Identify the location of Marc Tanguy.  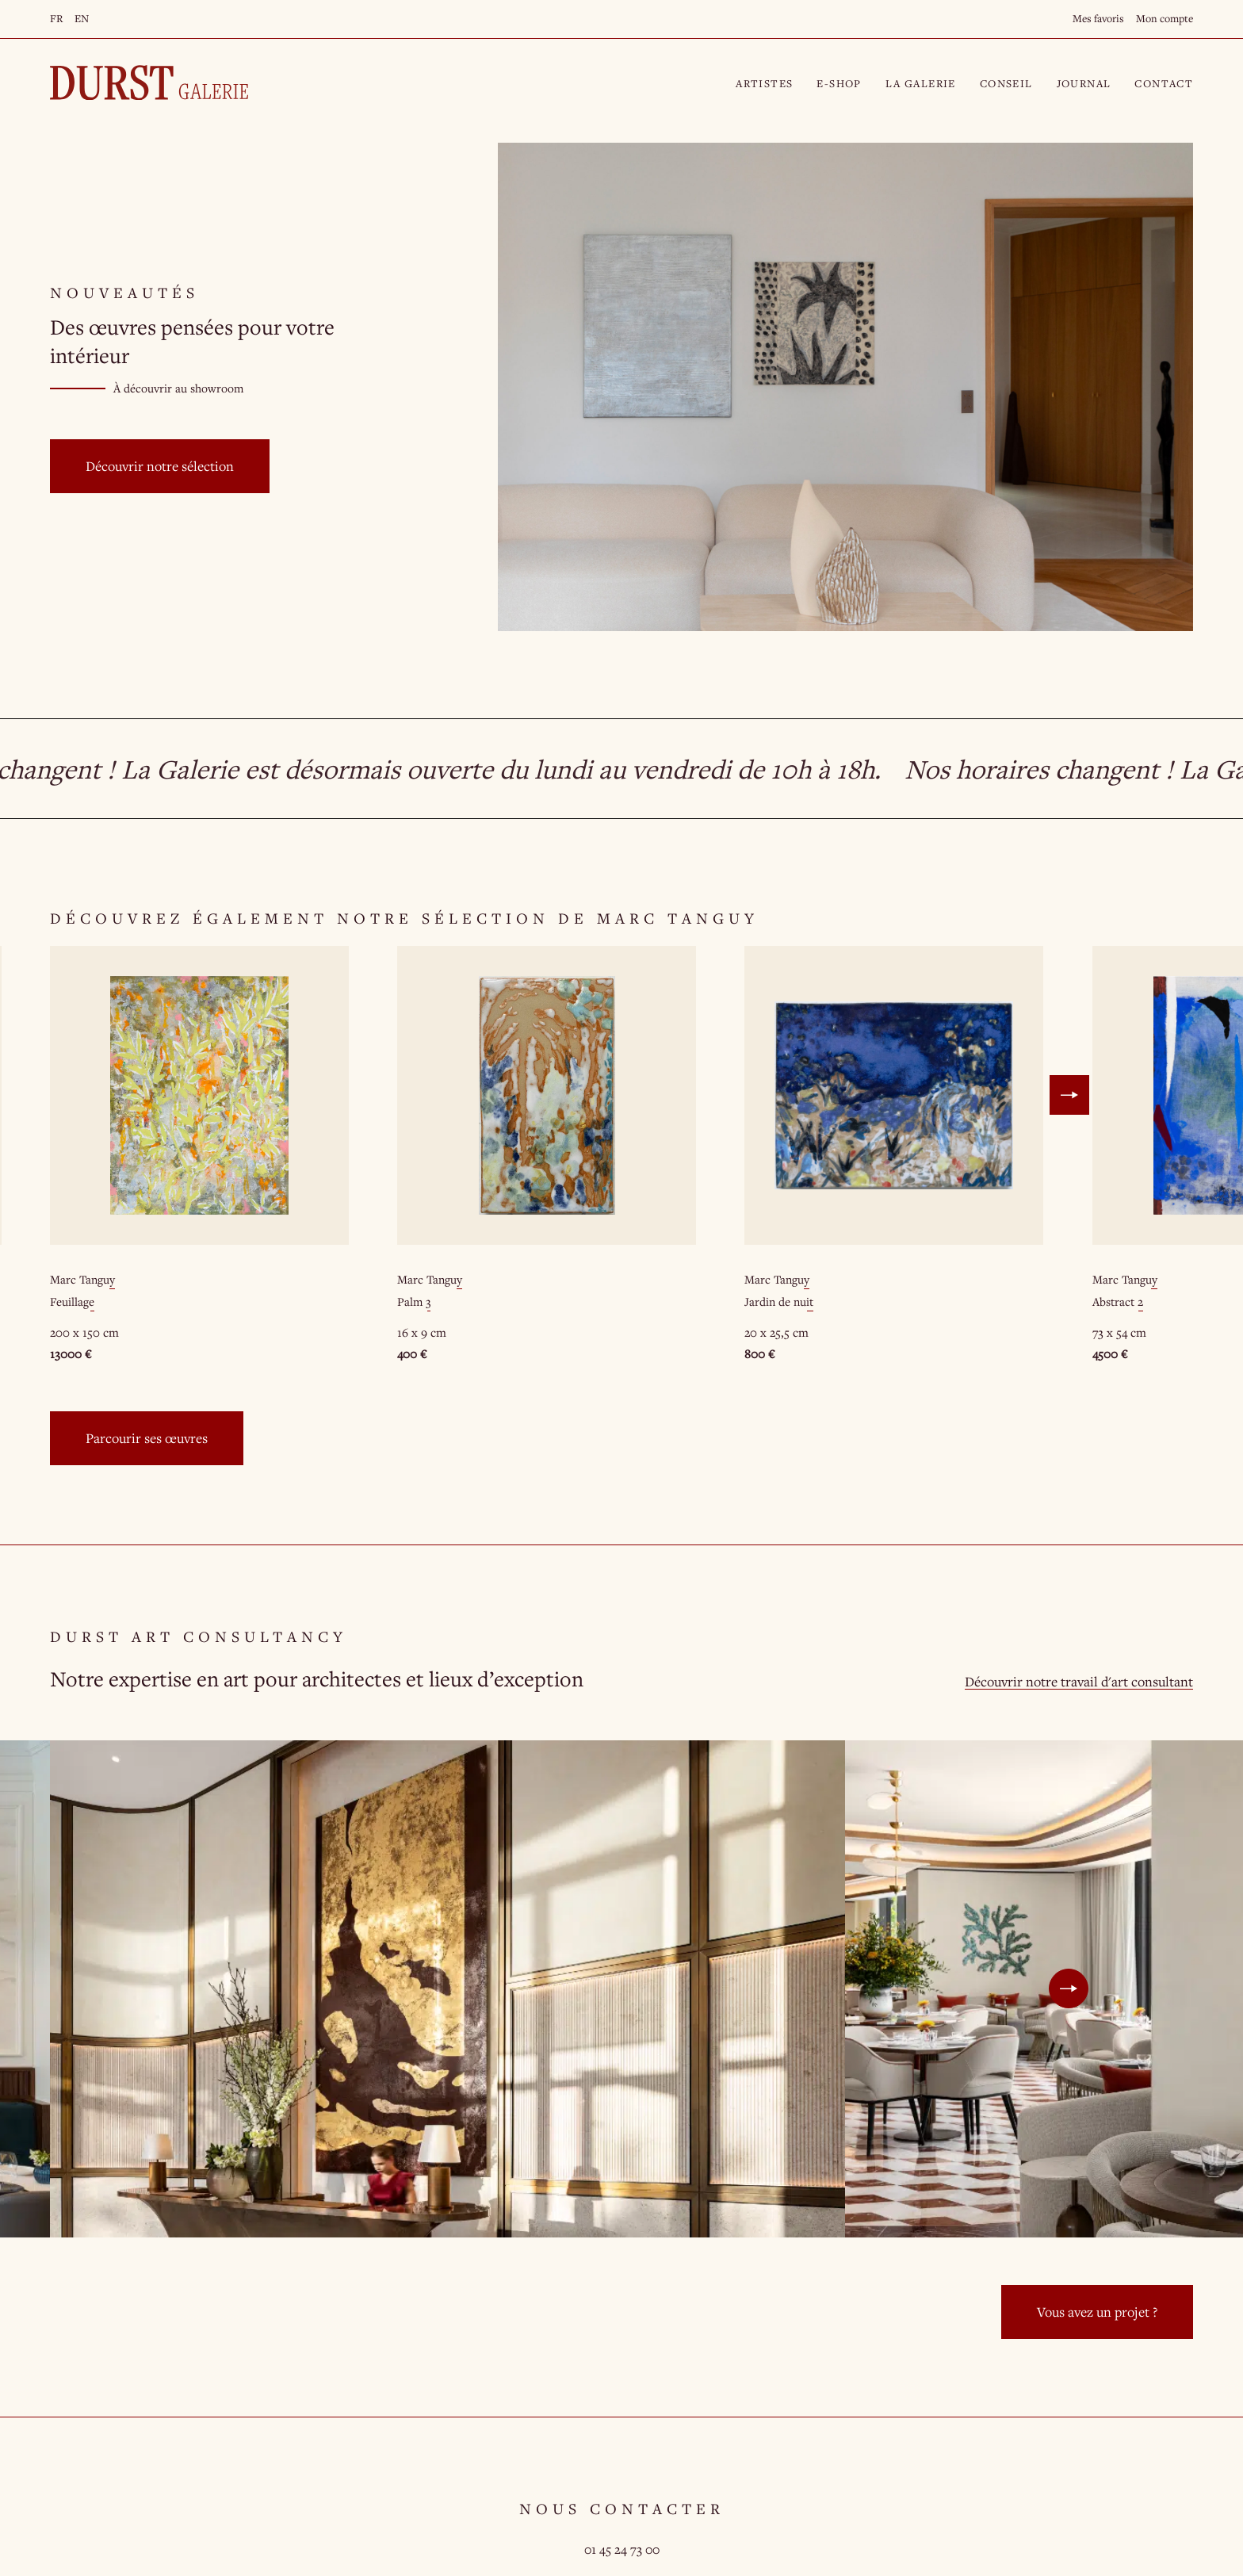
(82, 1279).